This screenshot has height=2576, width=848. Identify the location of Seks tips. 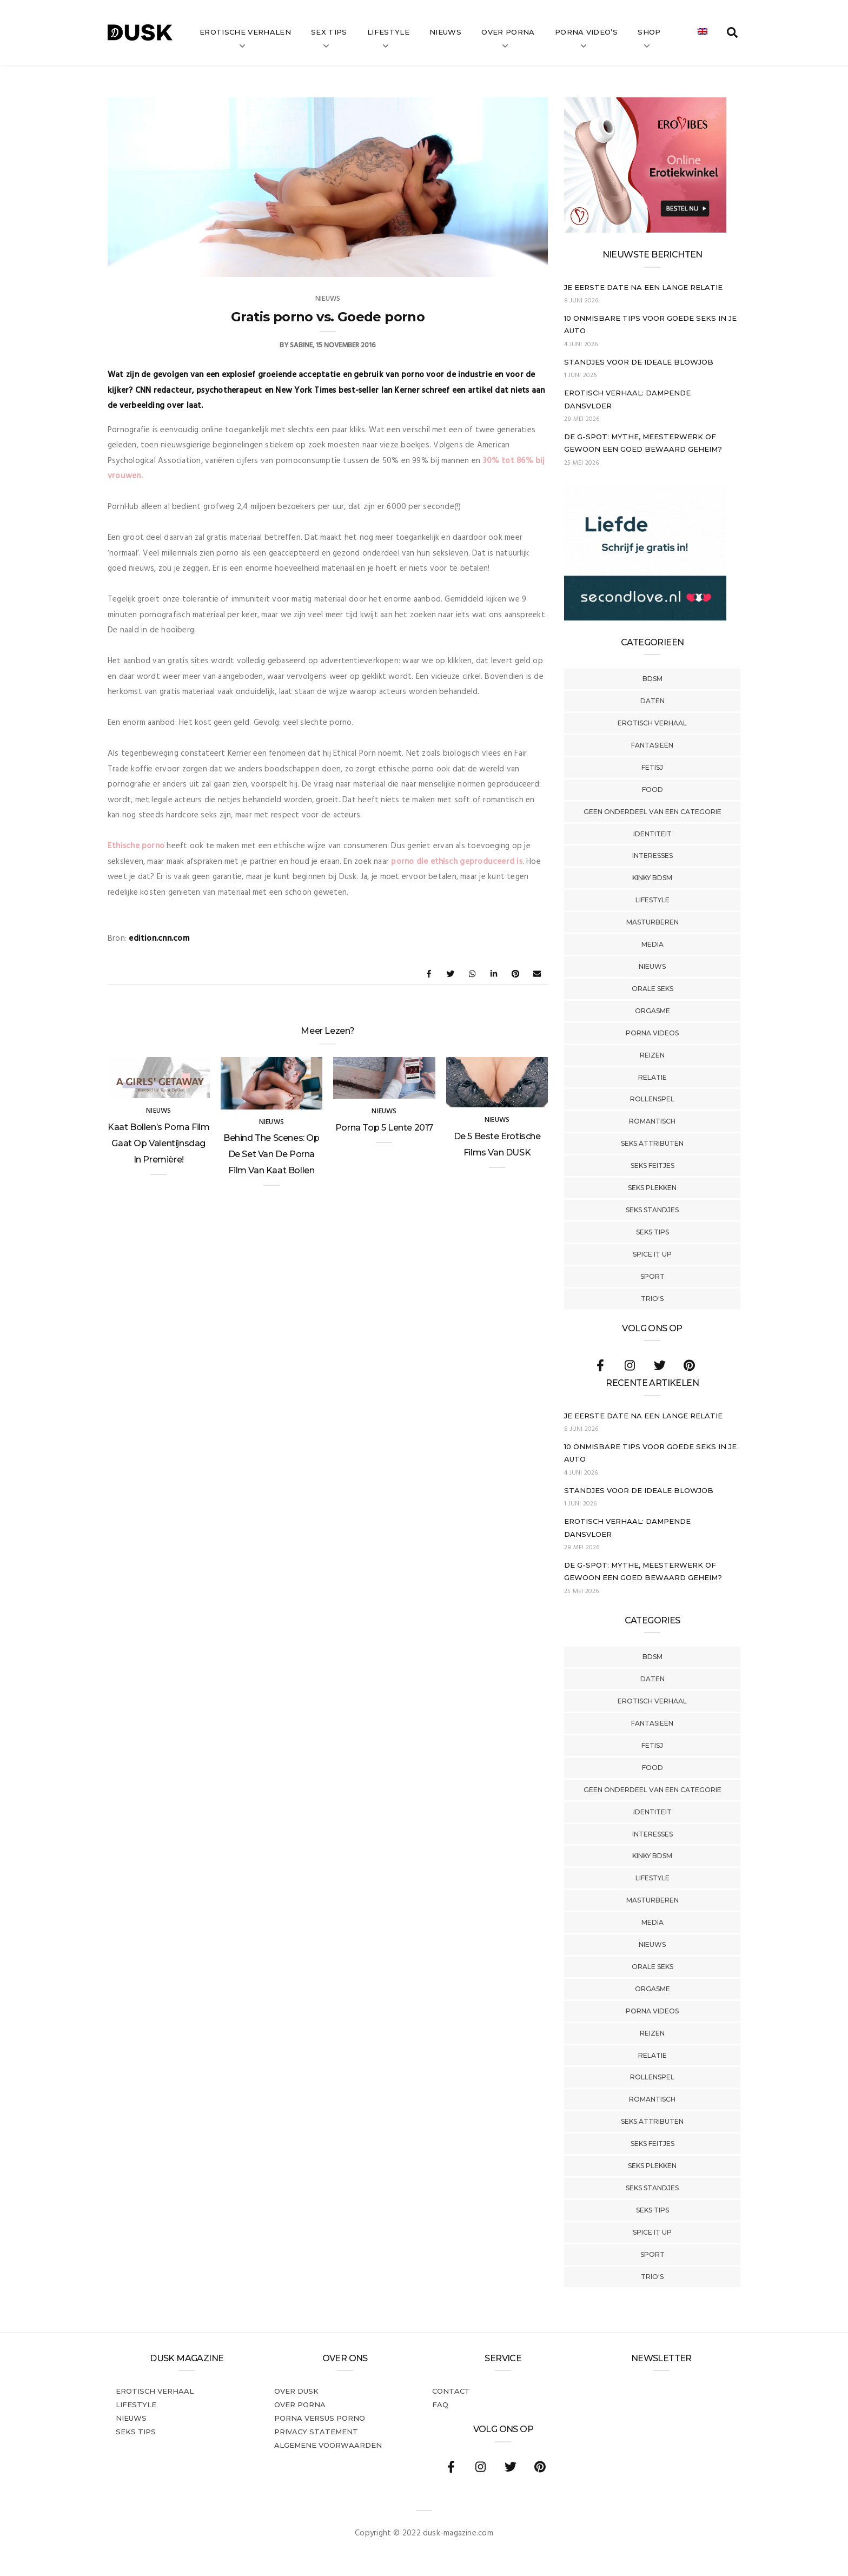
(652, 1232).